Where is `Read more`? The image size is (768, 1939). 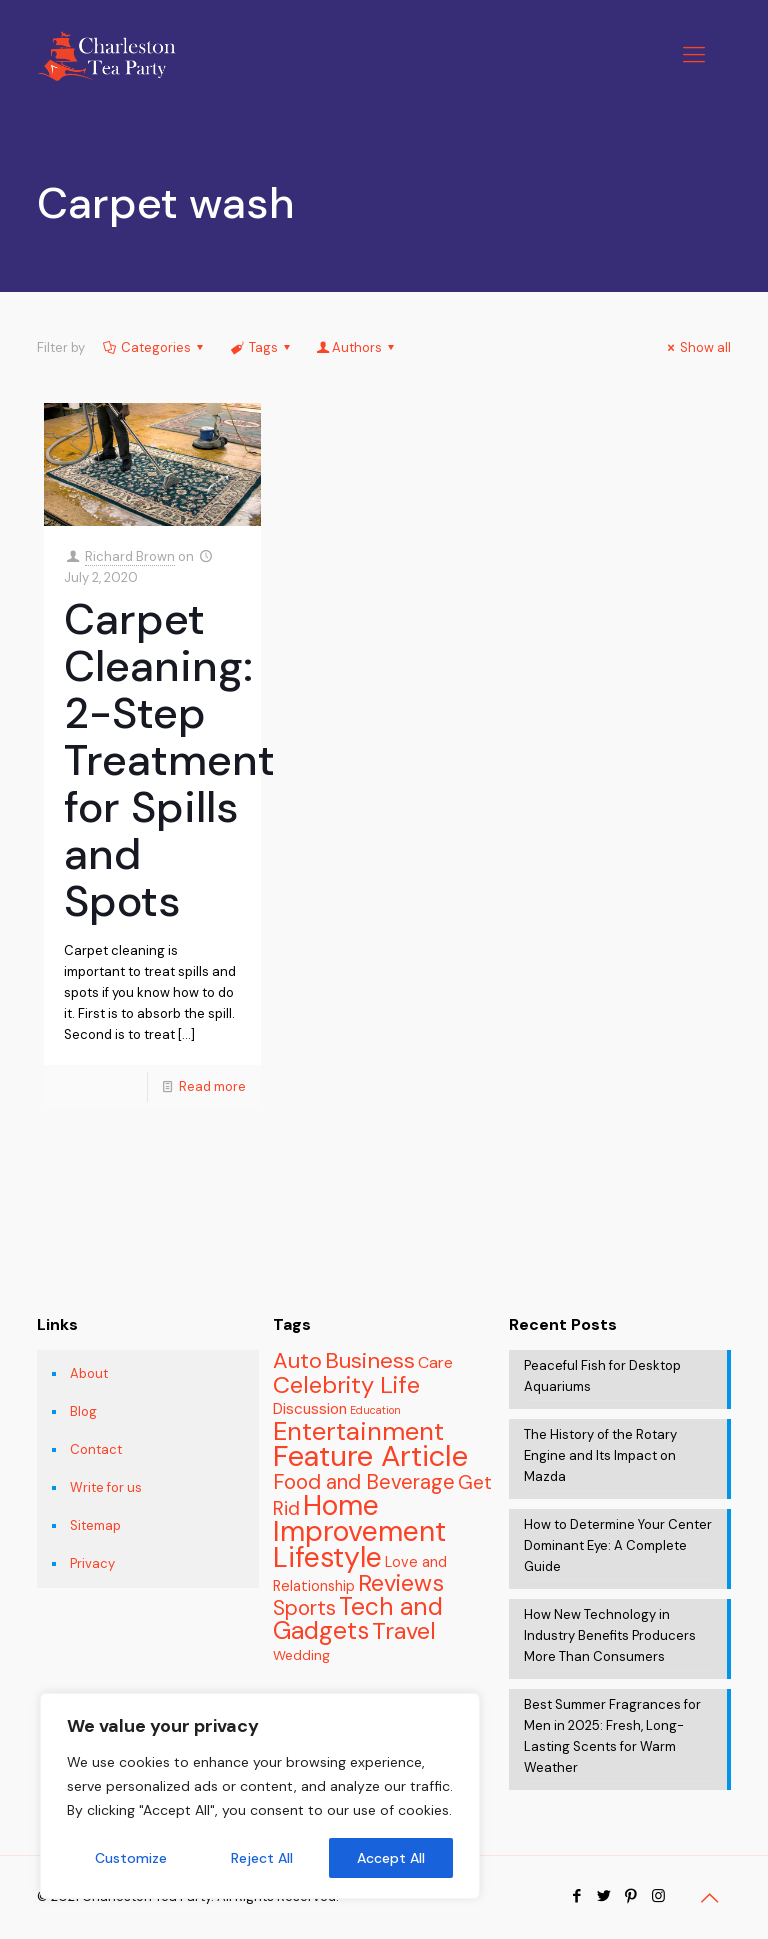
Read more is located at coordinates (212, 1086).